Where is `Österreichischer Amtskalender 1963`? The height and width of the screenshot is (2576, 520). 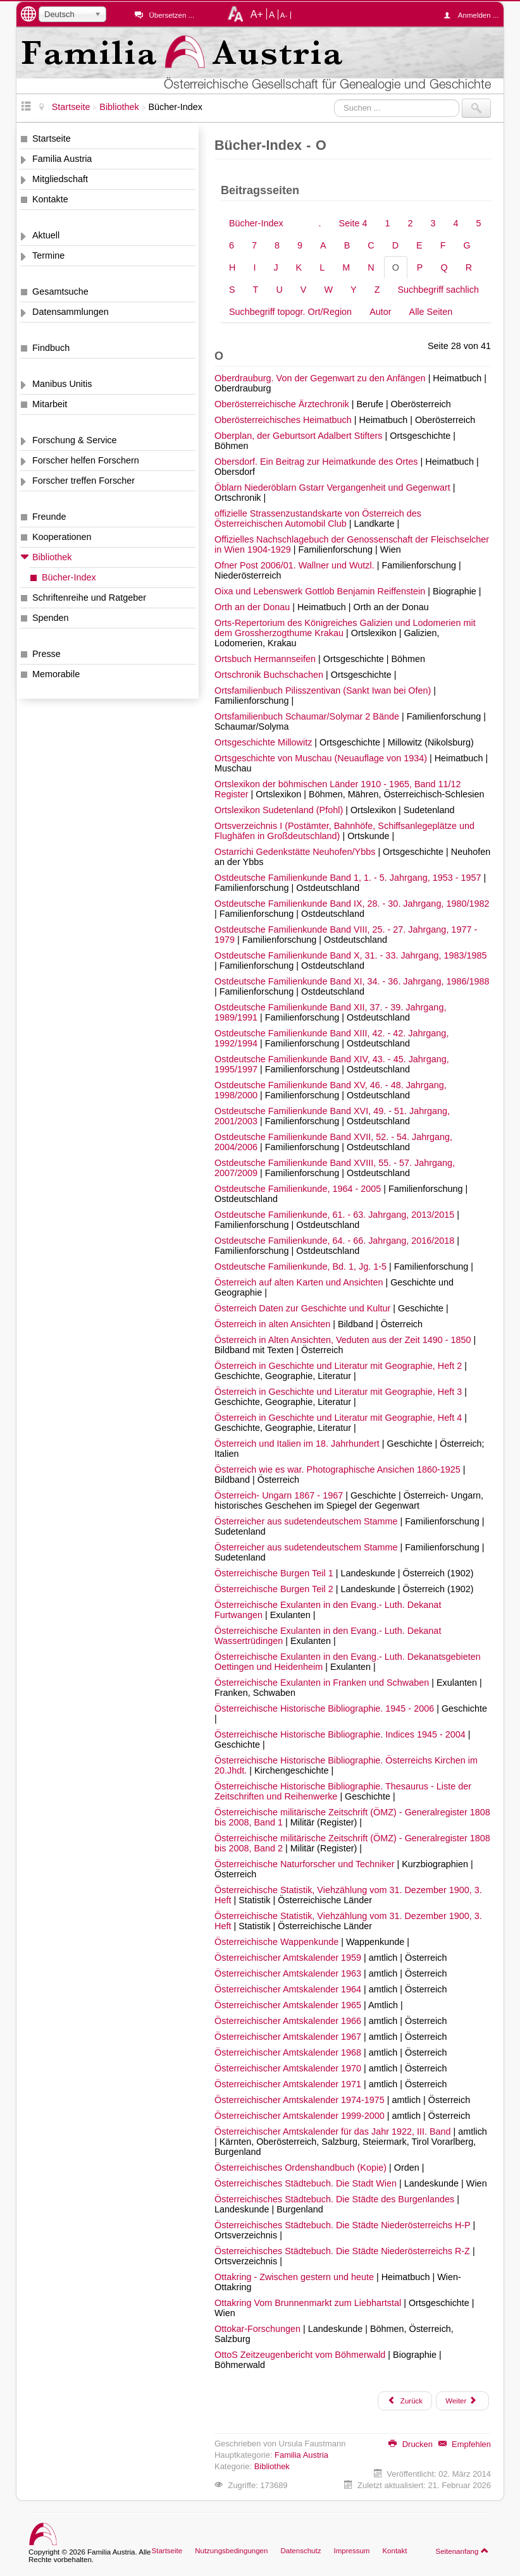 Österreichischer Amtskalender 1963 is located at coordinates (289, 1973).